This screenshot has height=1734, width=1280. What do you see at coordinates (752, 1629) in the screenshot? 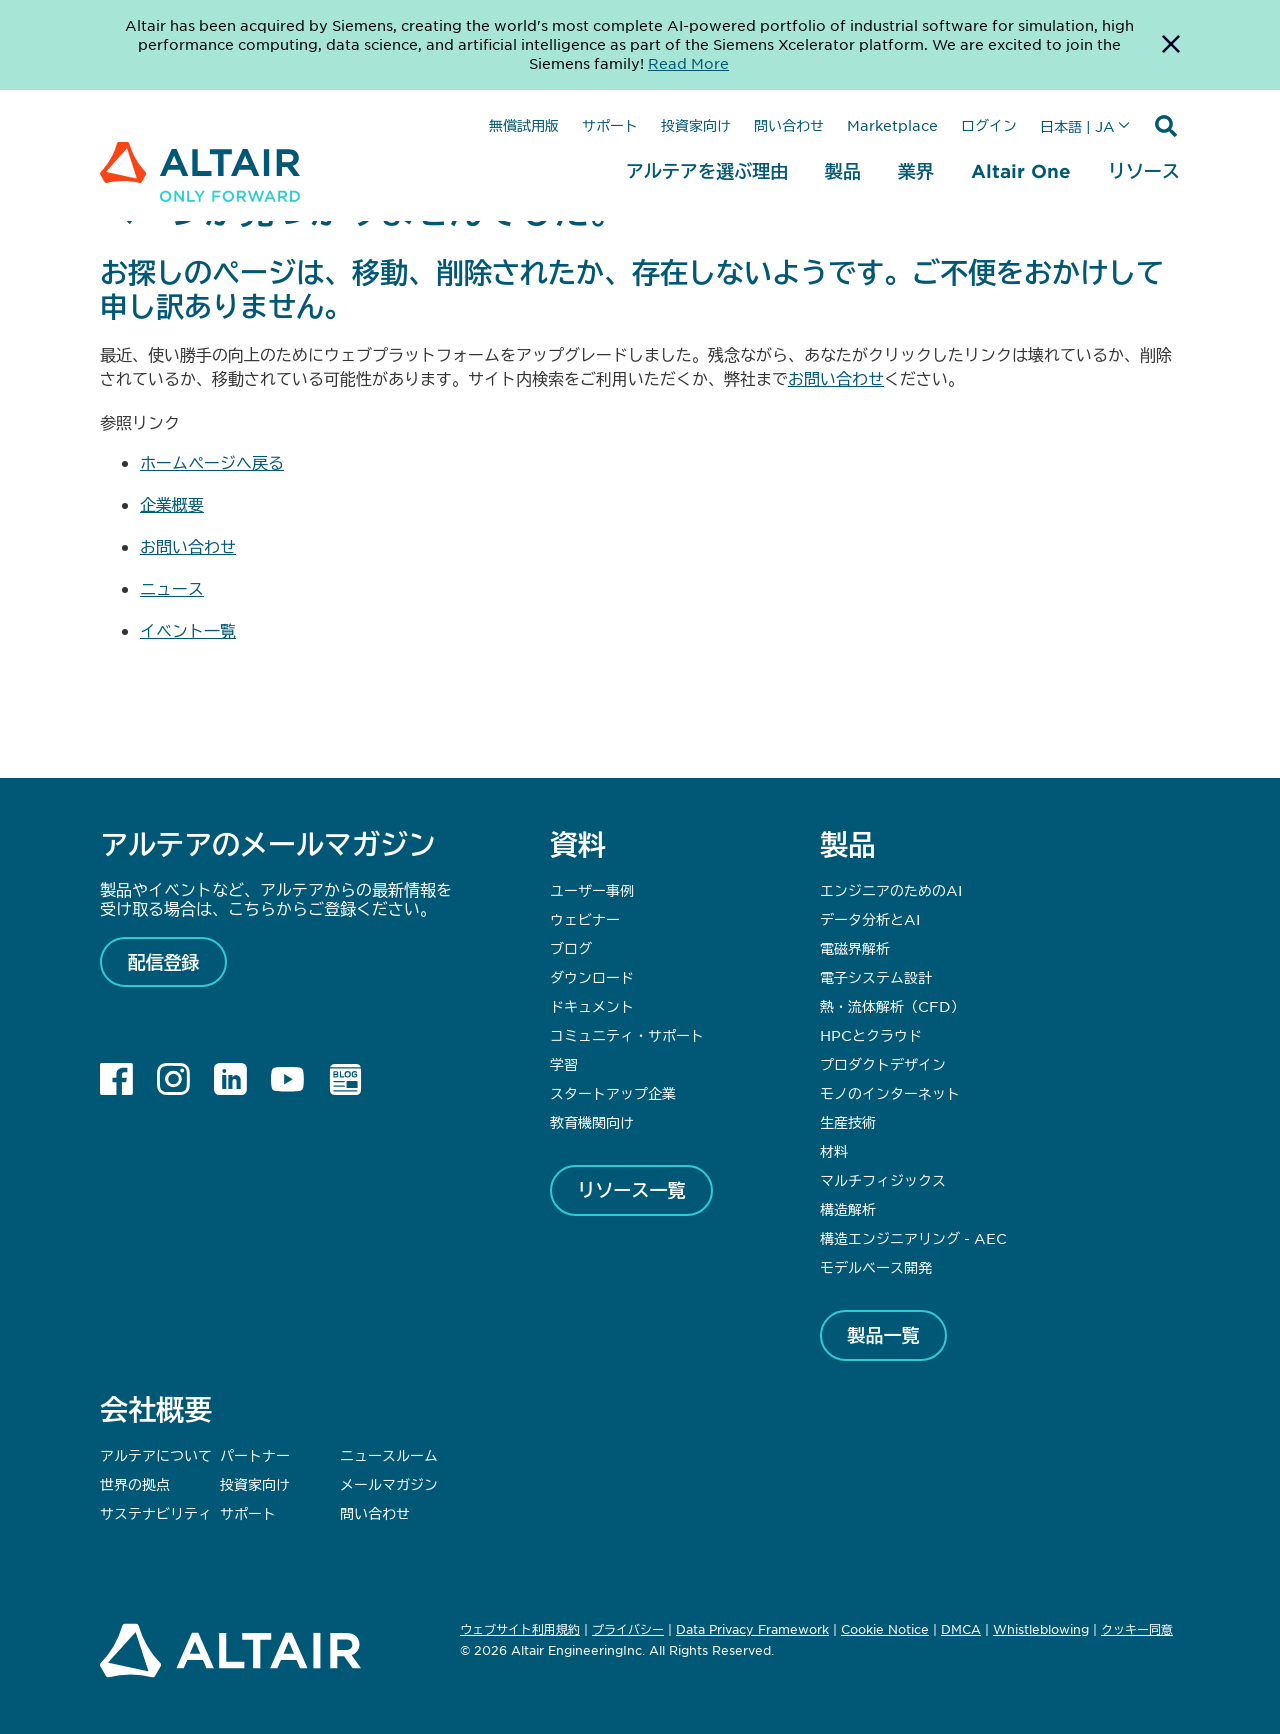
I see `Data Privacy Framework [Opens in new tab]` at bounding box center [752, 1629].